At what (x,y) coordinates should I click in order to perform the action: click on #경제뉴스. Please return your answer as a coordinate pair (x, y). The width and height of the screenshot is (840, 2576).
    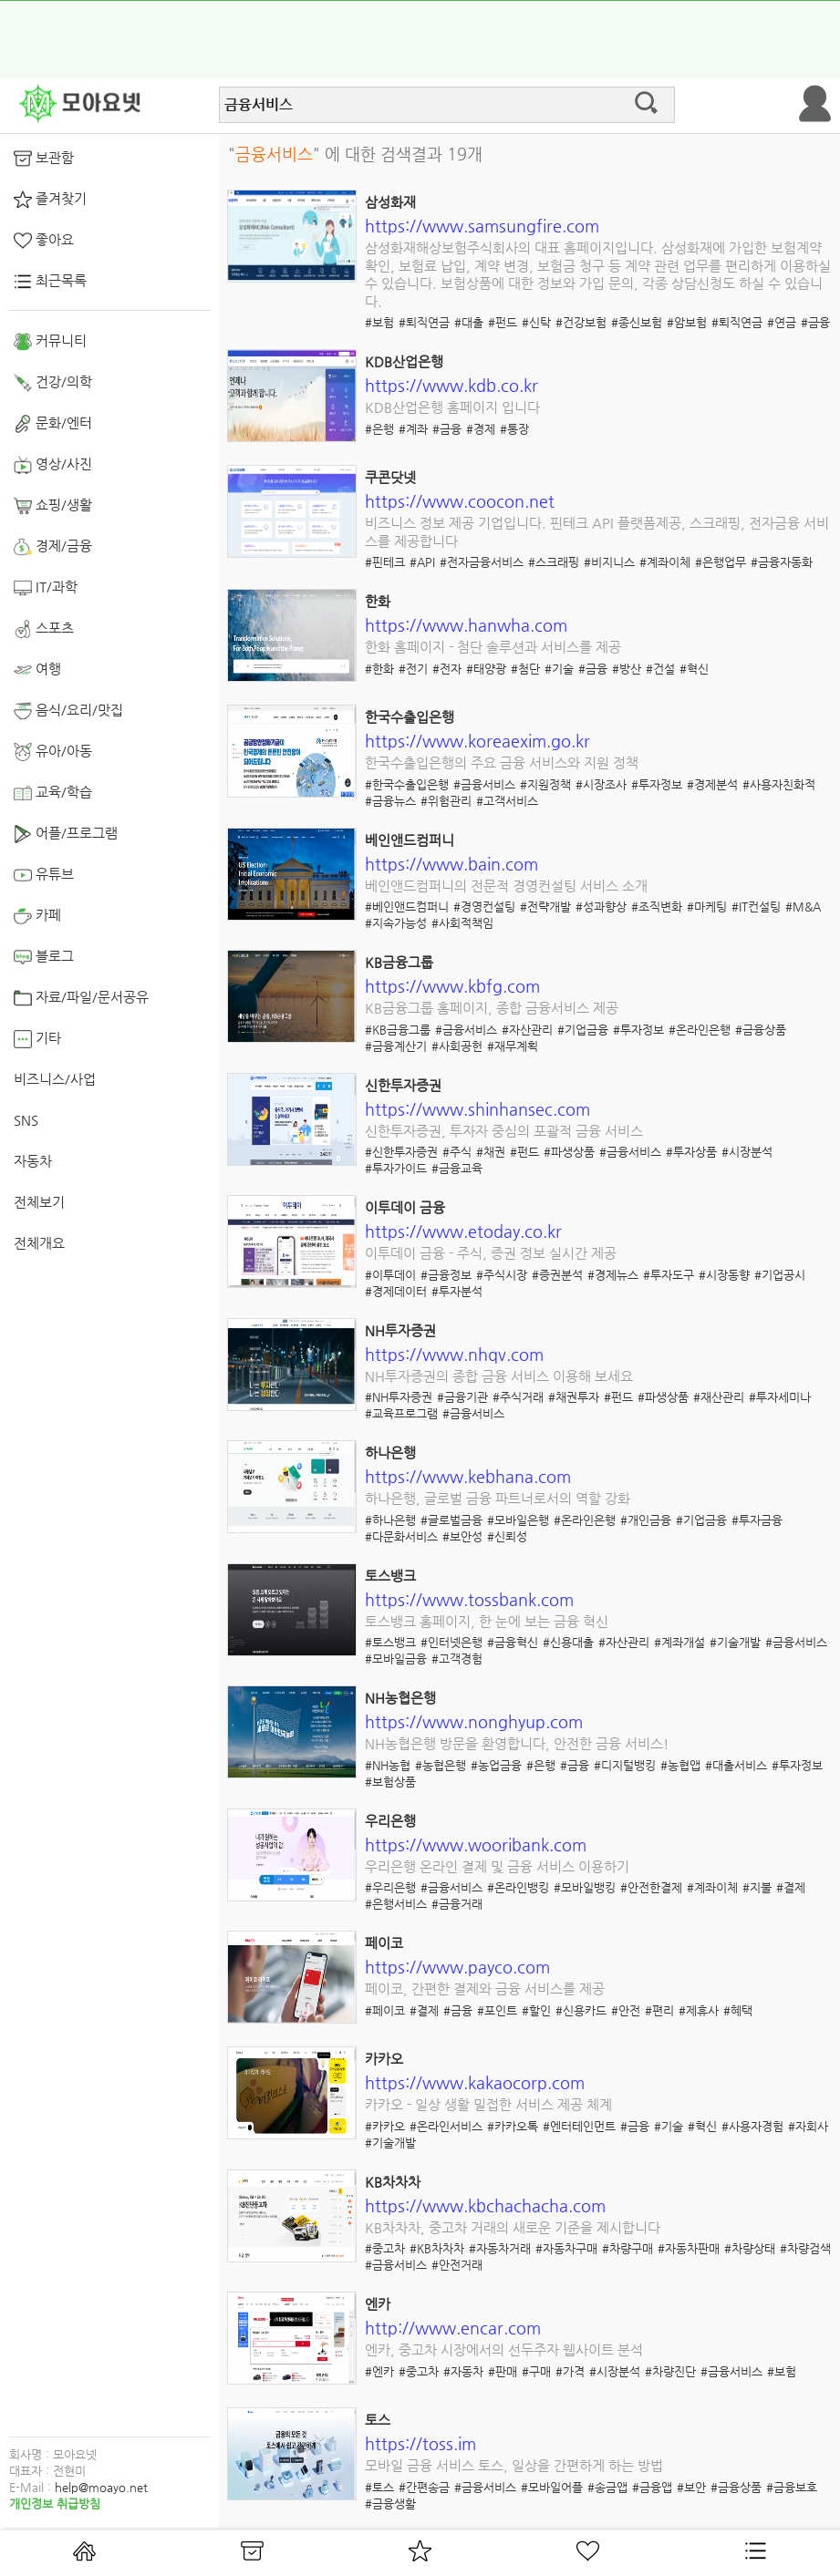
    Looking at the image, I should click on (612, 1275).